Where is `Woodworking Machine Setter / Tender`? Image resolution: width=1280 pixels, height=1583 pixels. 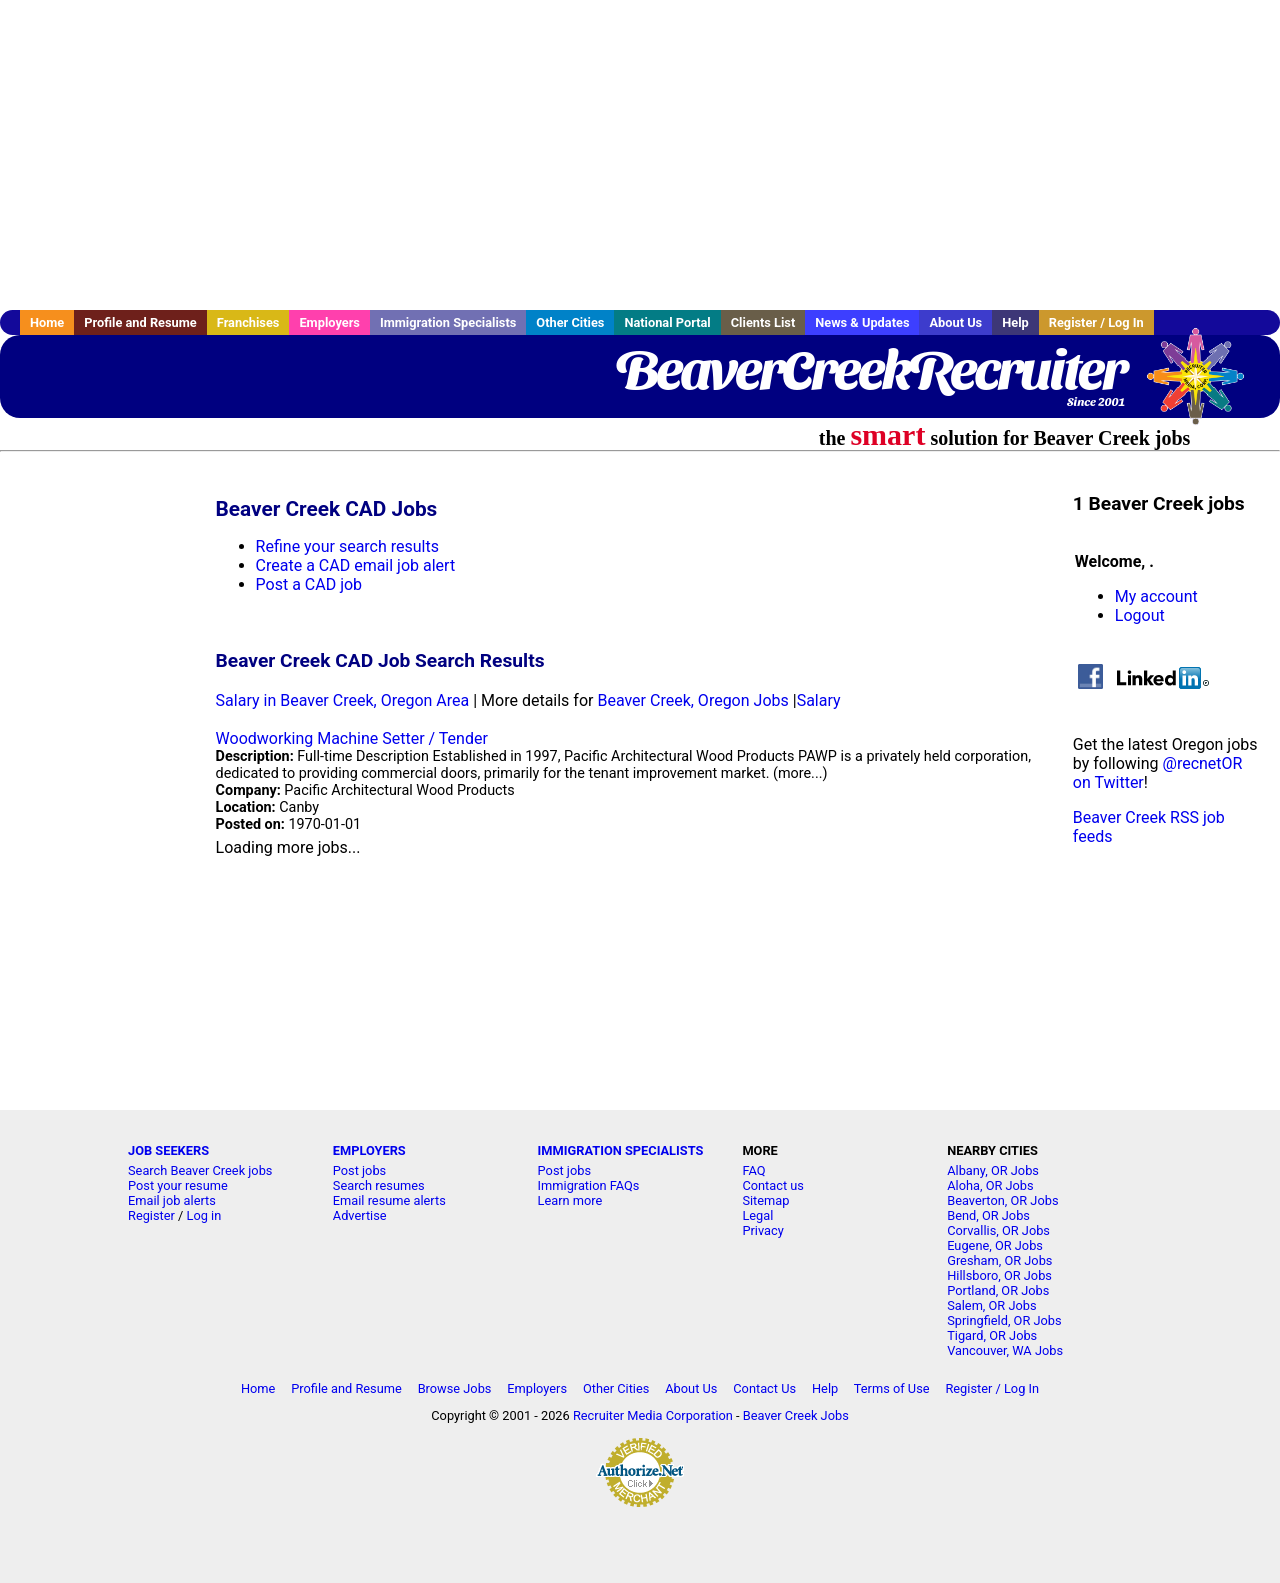
Woodworking Machine Setter / Tender is located at coordinates (352, 738).